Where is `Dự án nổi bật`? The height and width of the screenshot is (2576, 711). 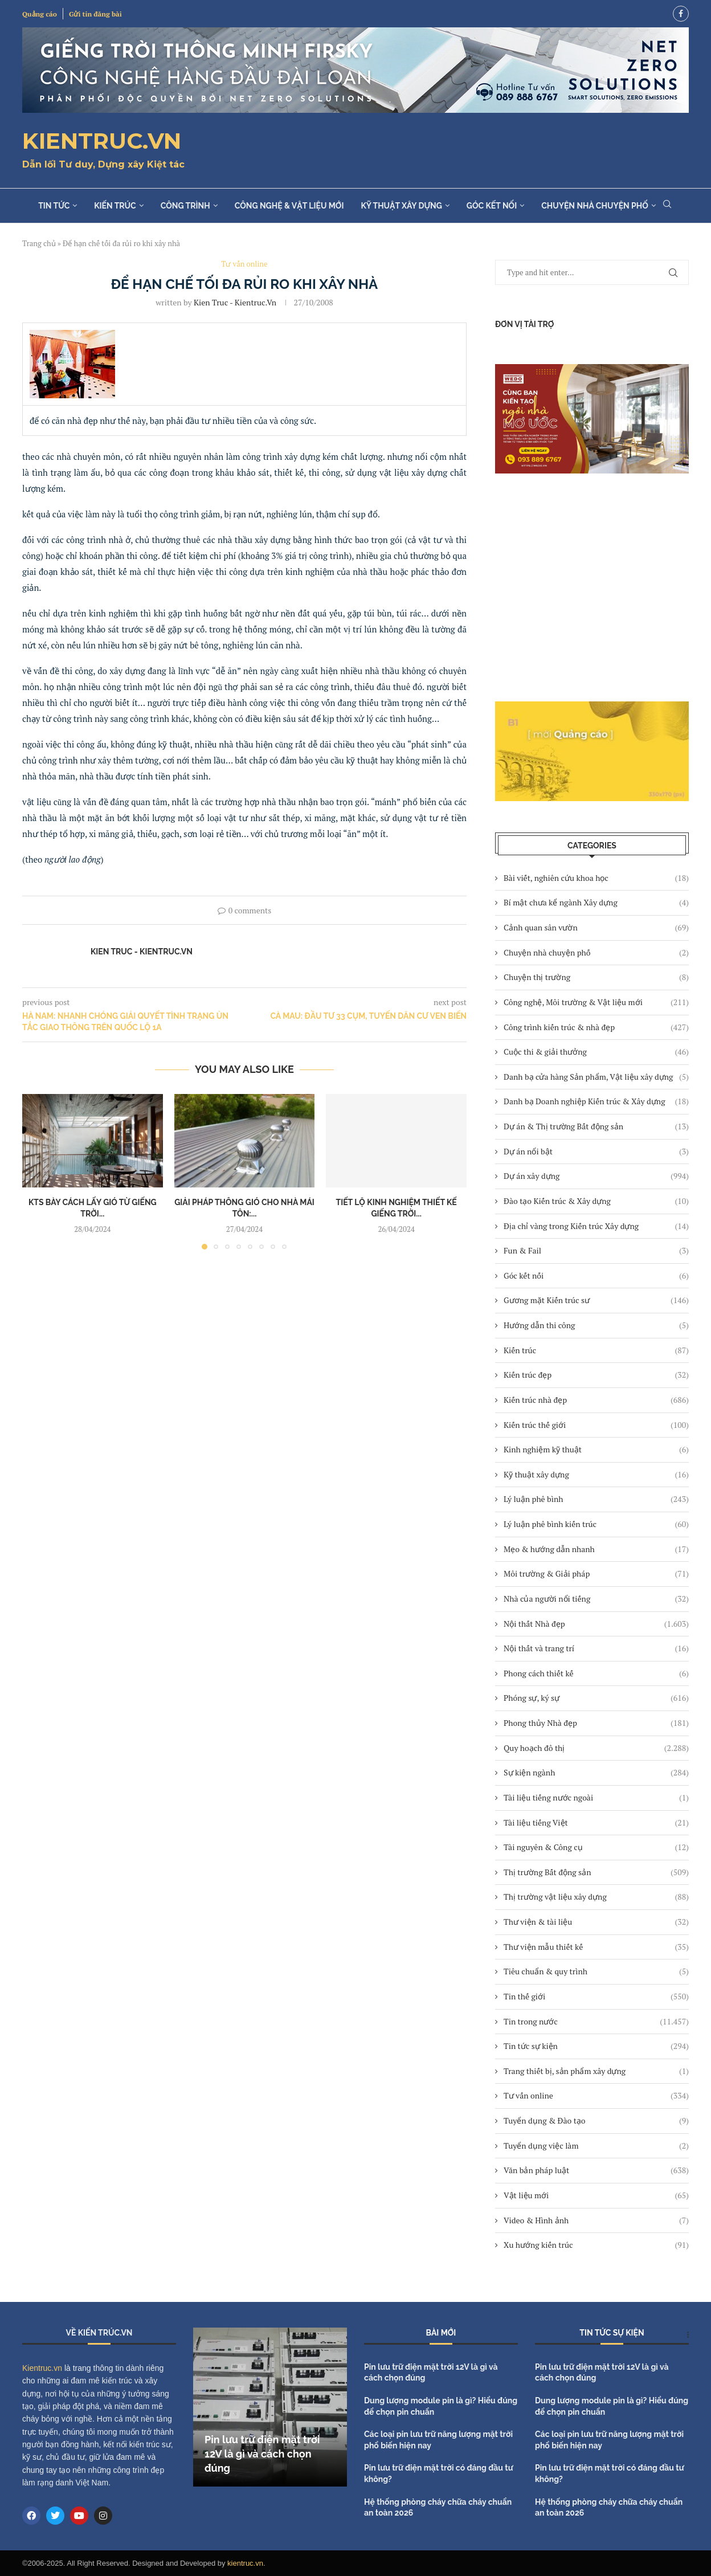
Dự án nổi bật is located at coordinates (596, 1151).